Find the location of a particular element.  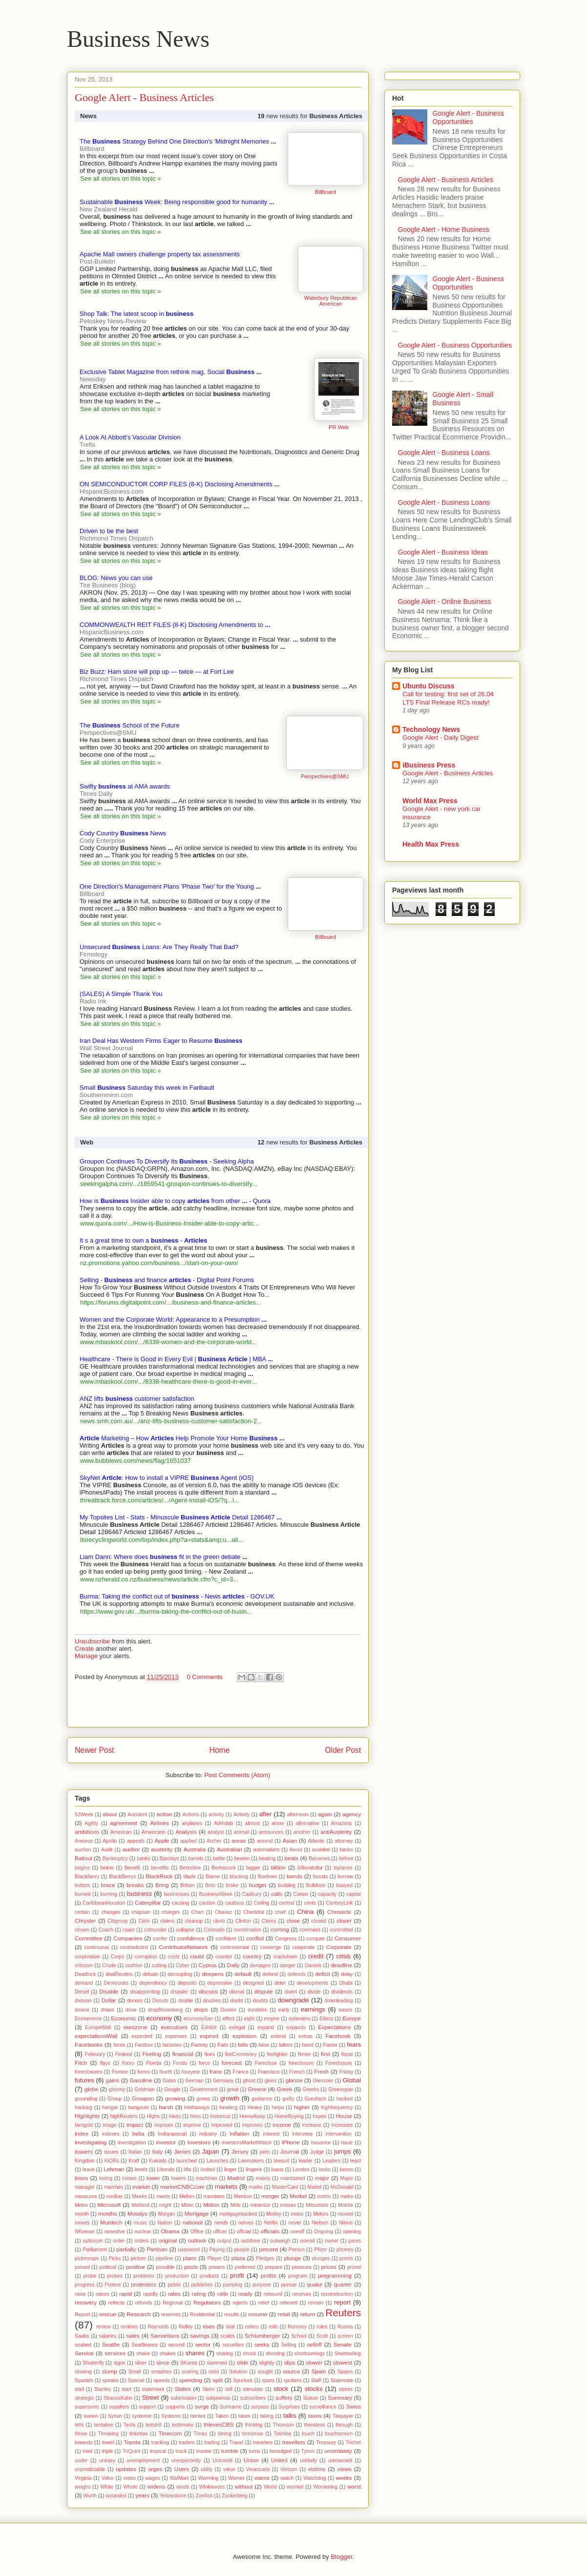

under is located at coordinates (81, 2460).